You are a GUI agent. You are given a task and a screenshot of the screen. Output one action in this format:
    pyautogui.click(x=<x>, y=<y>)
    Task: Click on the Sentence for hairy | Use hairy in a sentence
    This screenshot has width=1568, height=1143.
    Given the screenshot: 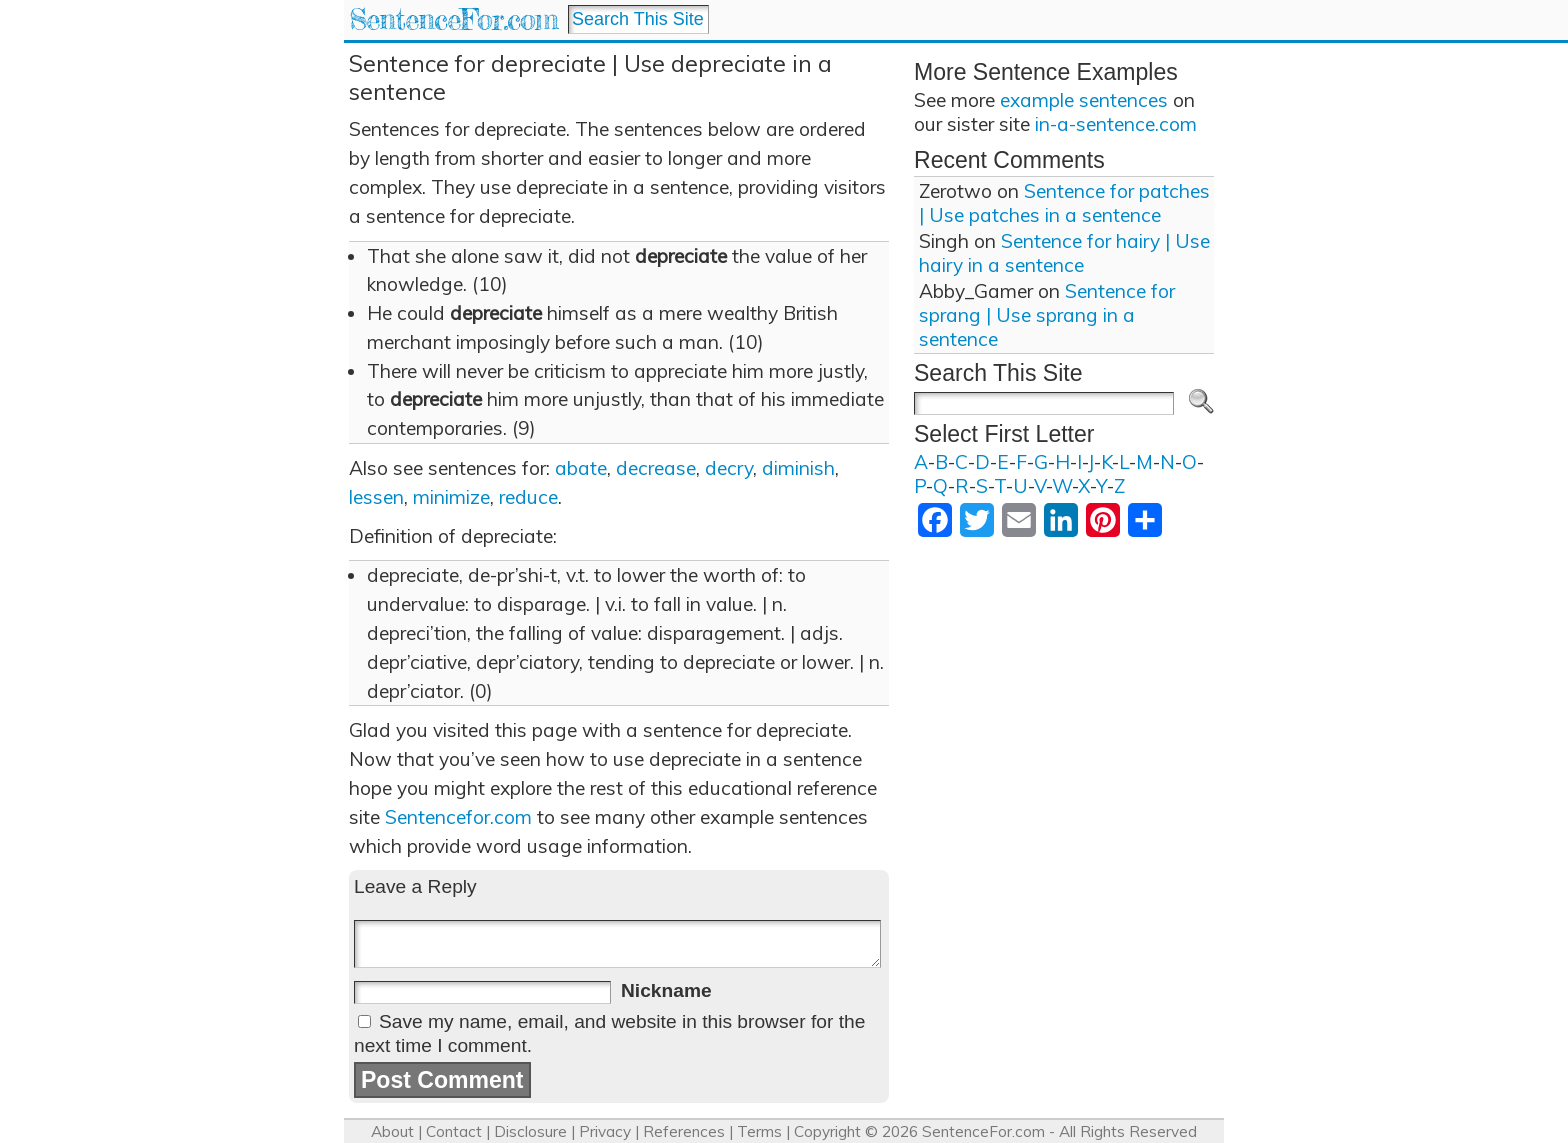 What is the action you would take?
    pyautogui.click(x=1064, y=253)
    